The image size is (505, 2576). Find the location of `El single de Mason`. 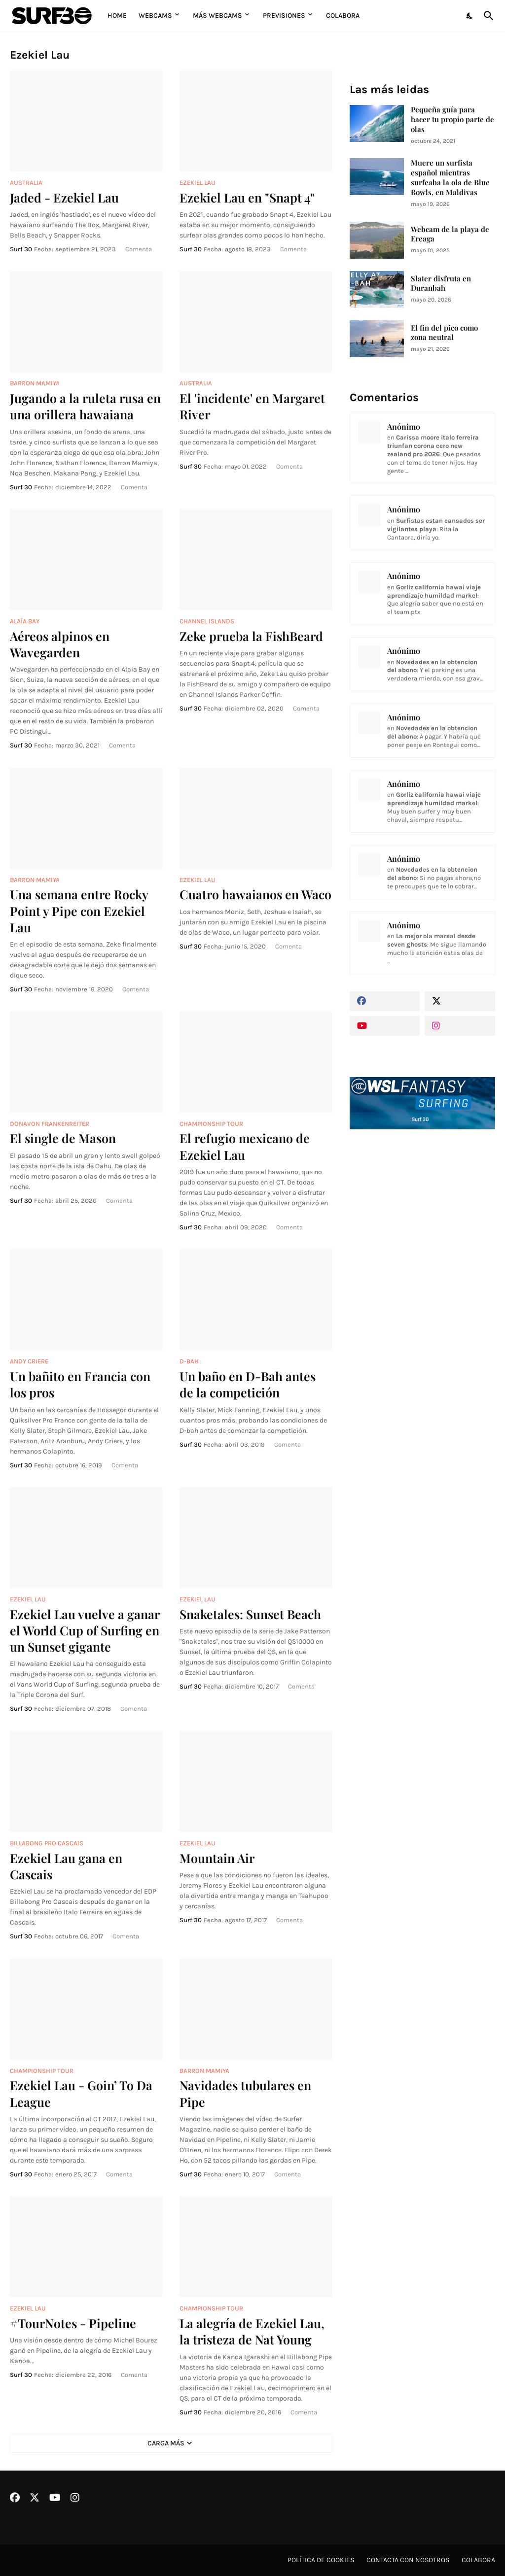

El single de Mason is located at coordinates (63, 1138).